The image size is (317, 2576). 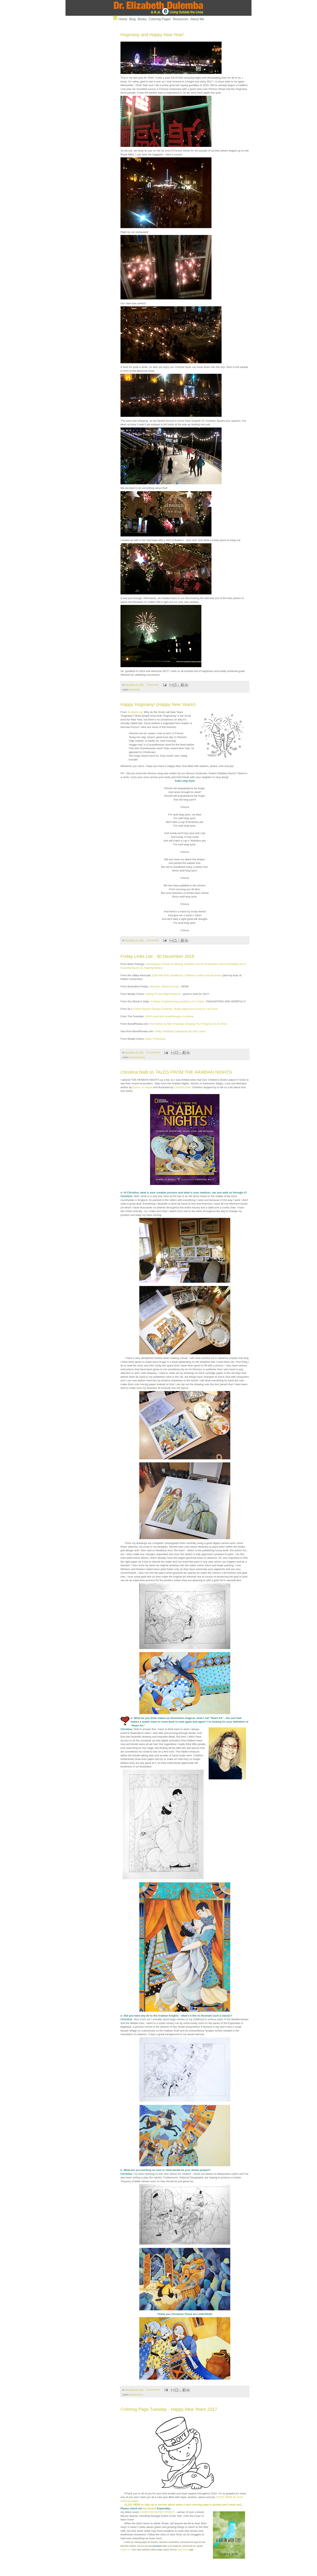 I want to click on Friday Links List - 30 December 2016, so click(x=157, y=956).